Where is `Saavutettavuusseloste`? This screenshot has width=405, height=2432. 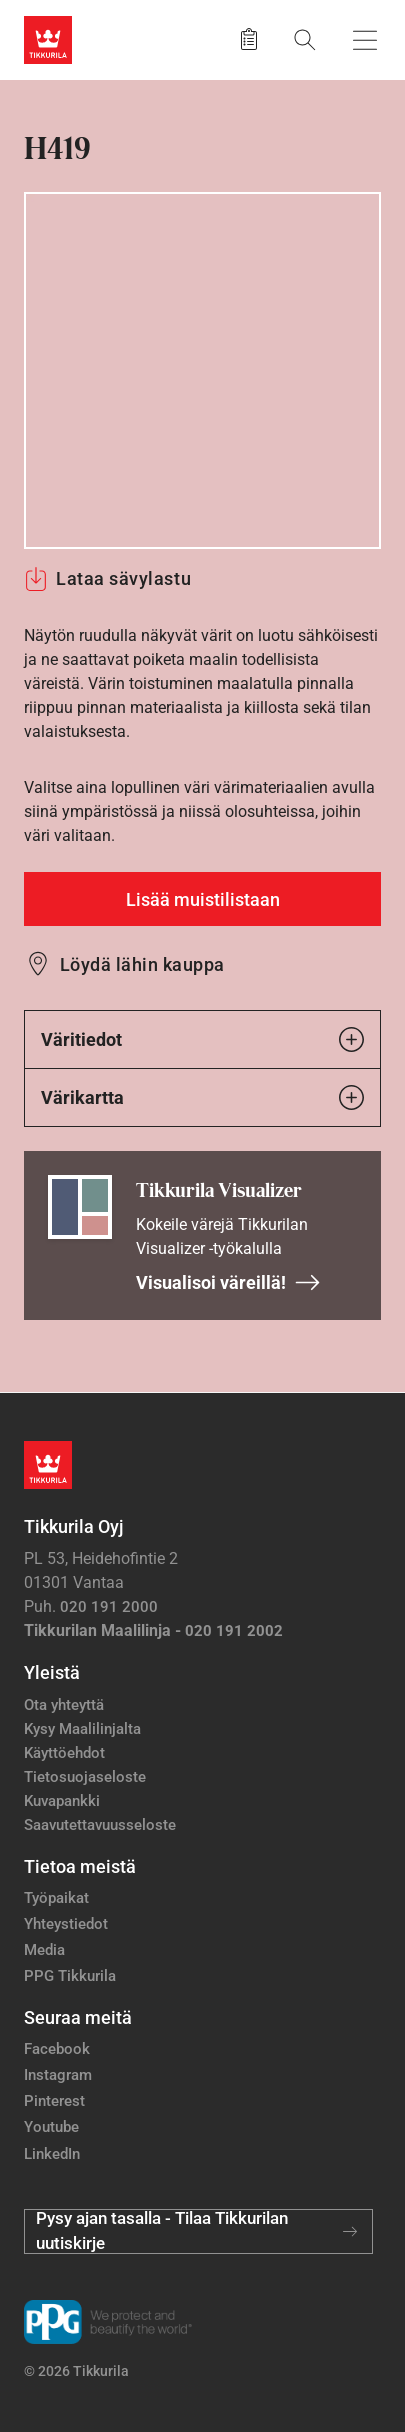 Saavutettavuusseloste is located at coordinates (100, 1825).